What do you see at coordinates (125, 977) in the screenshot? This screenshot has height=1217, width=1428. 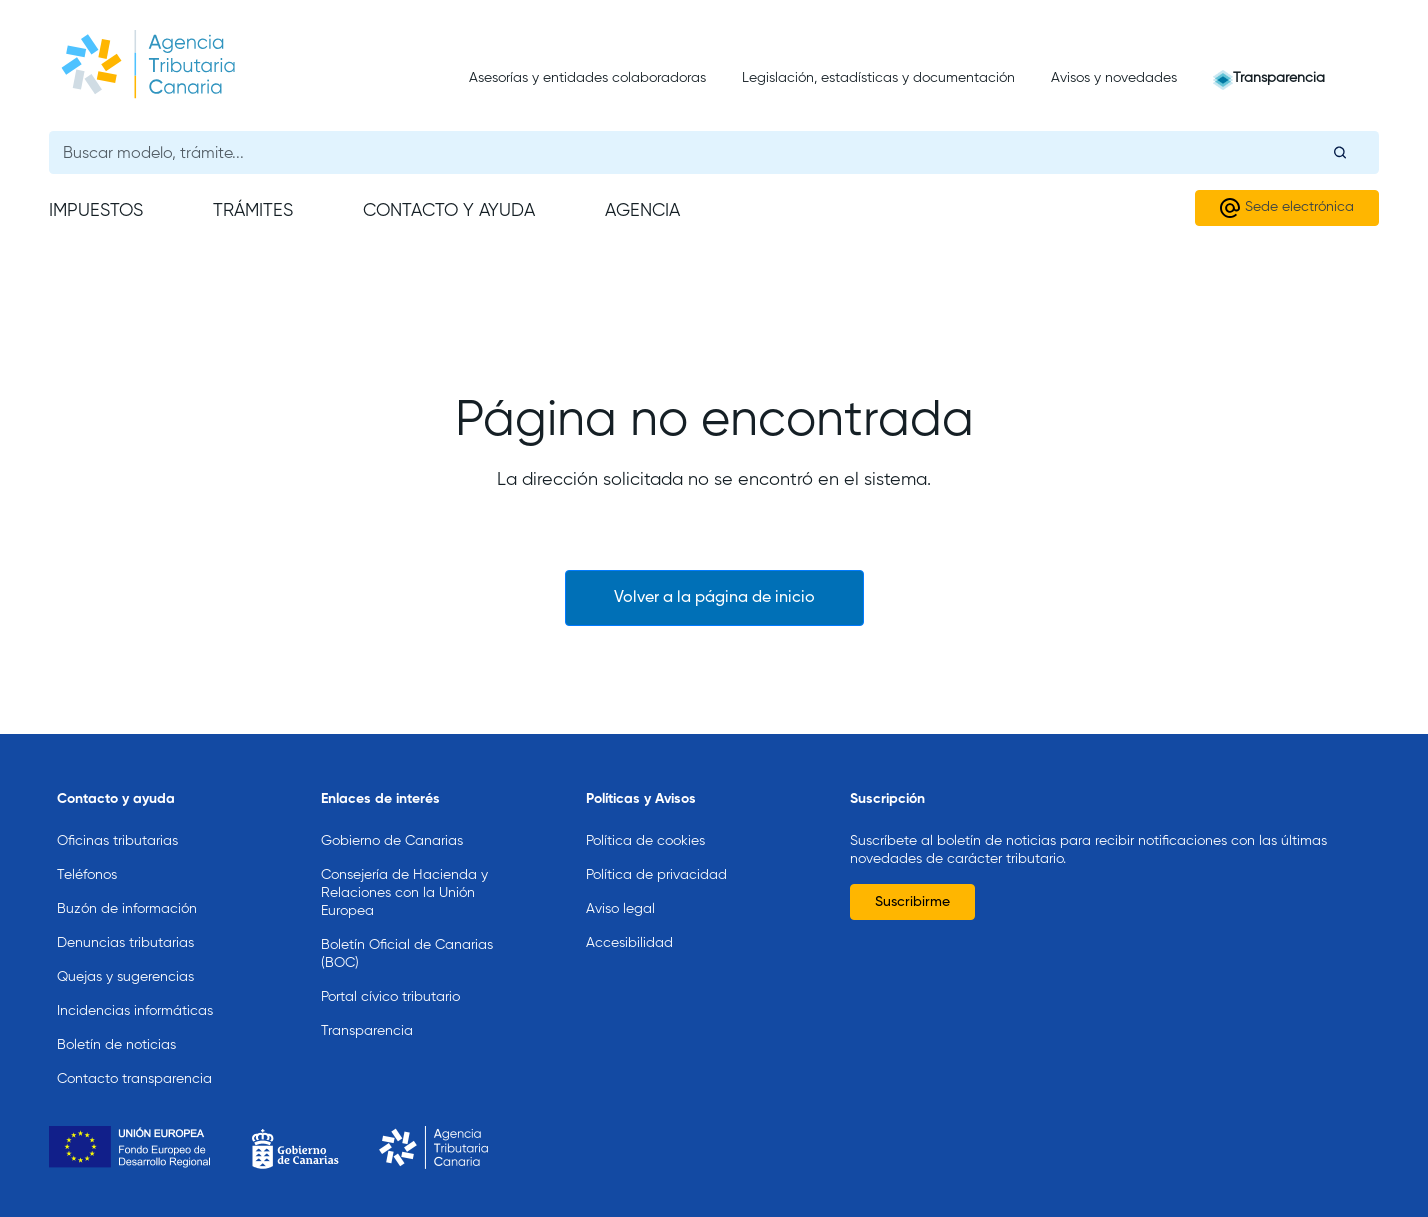 I see `Quejas y sugerencias` at bounding box center [125, 977].